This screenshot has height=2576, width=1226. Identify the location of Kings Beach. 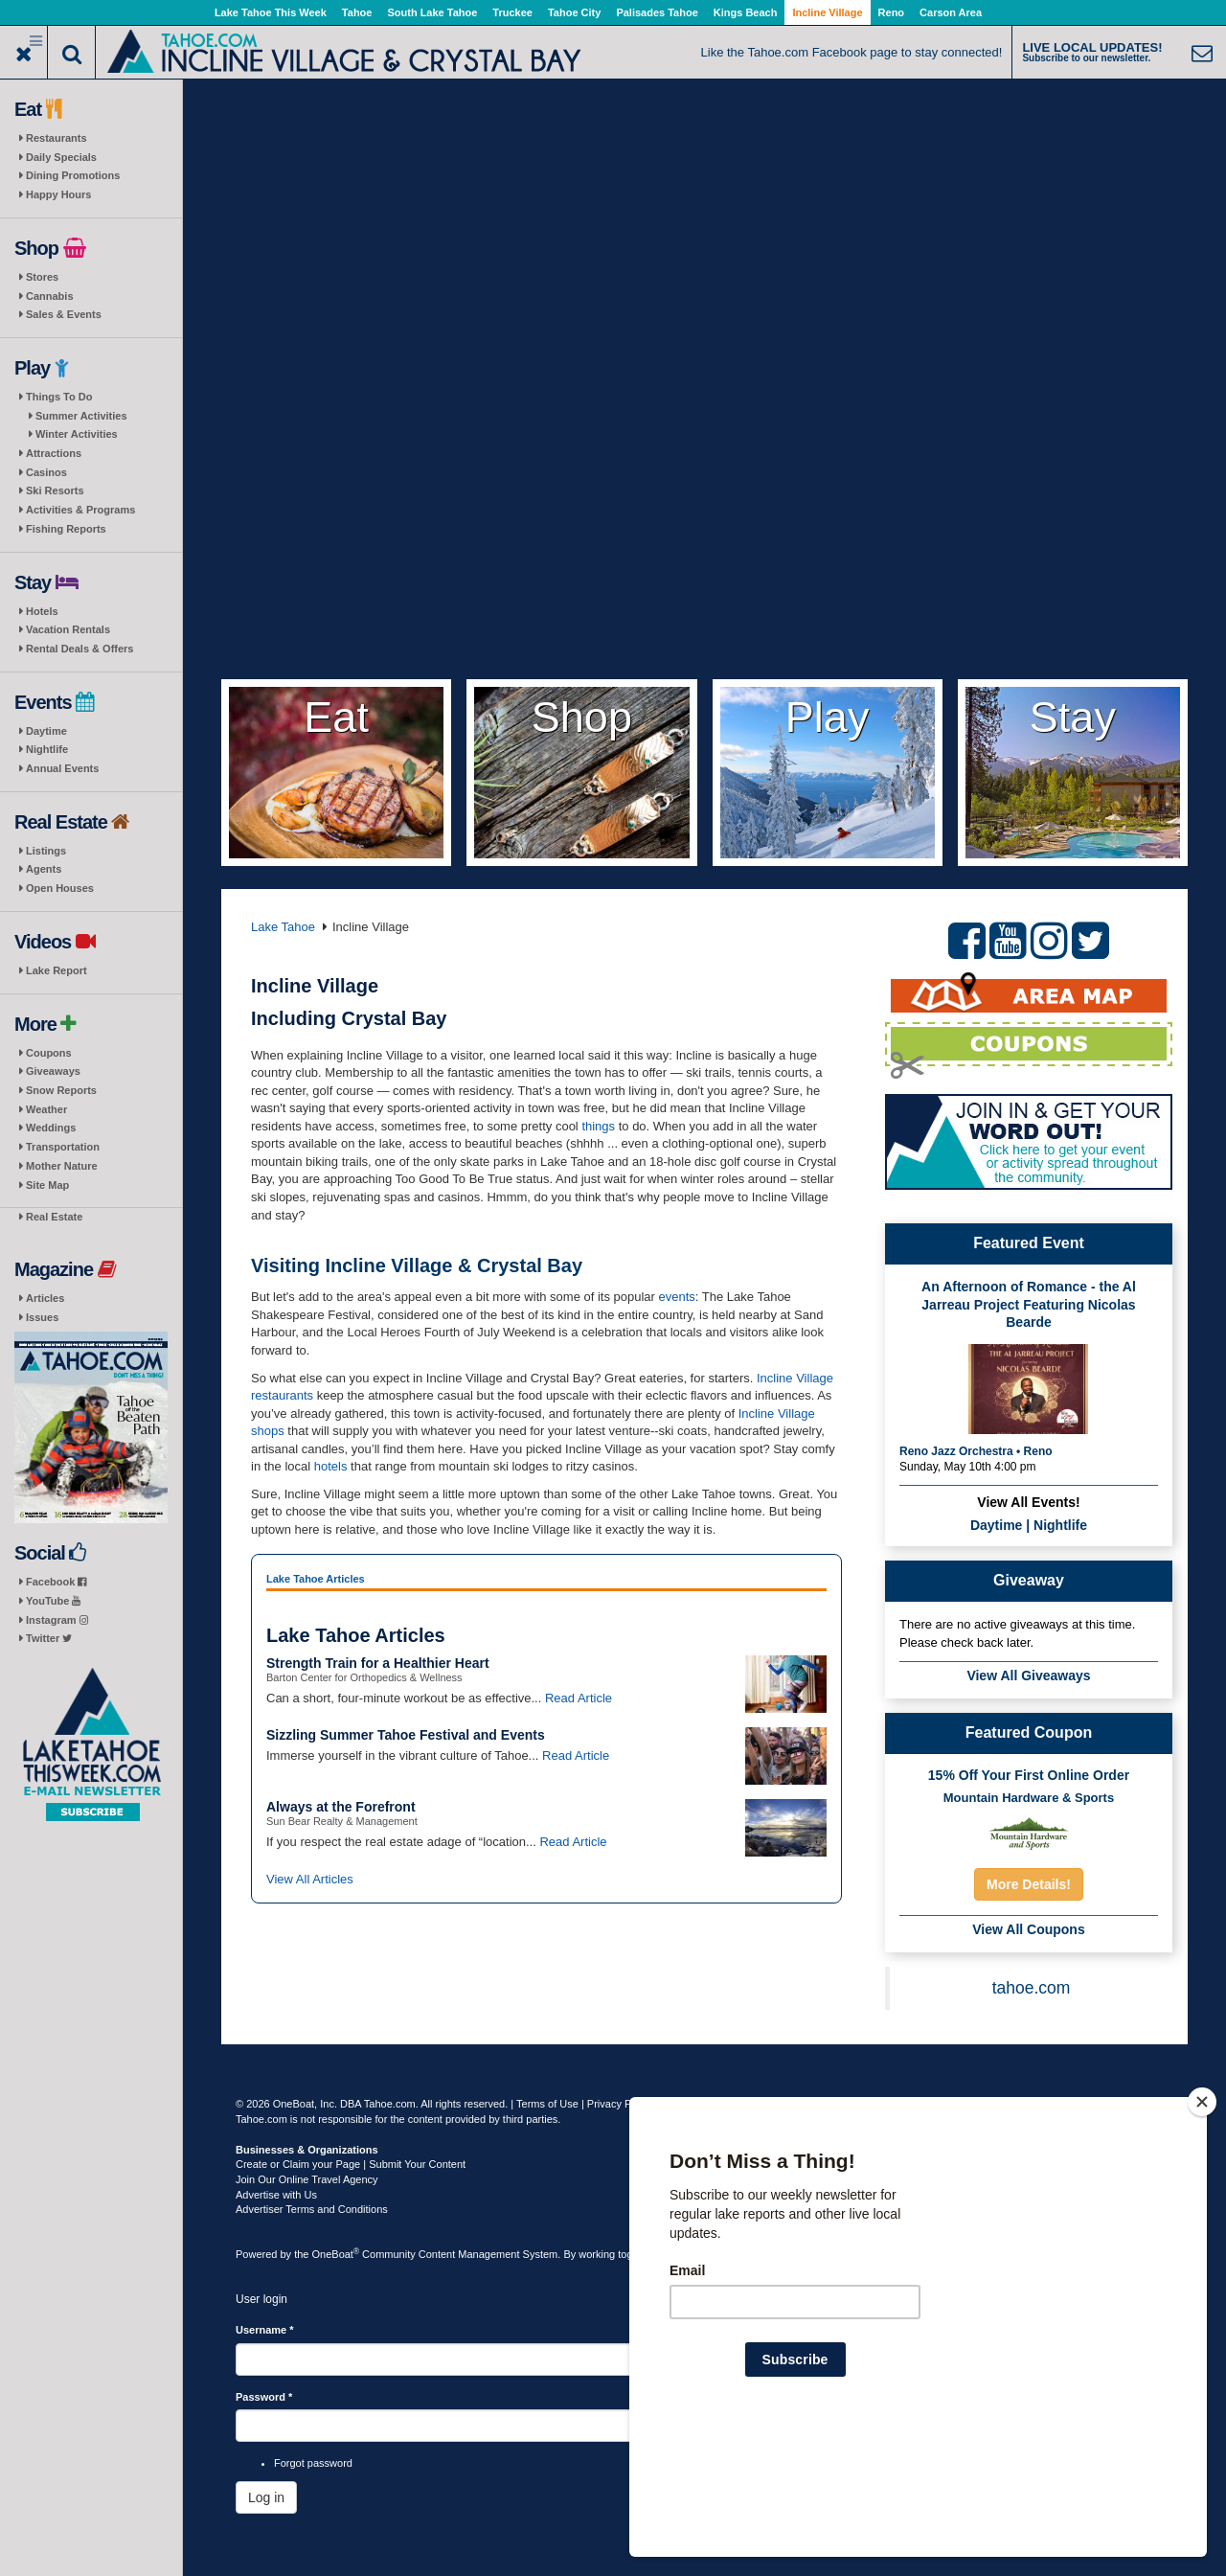
(746, 12).